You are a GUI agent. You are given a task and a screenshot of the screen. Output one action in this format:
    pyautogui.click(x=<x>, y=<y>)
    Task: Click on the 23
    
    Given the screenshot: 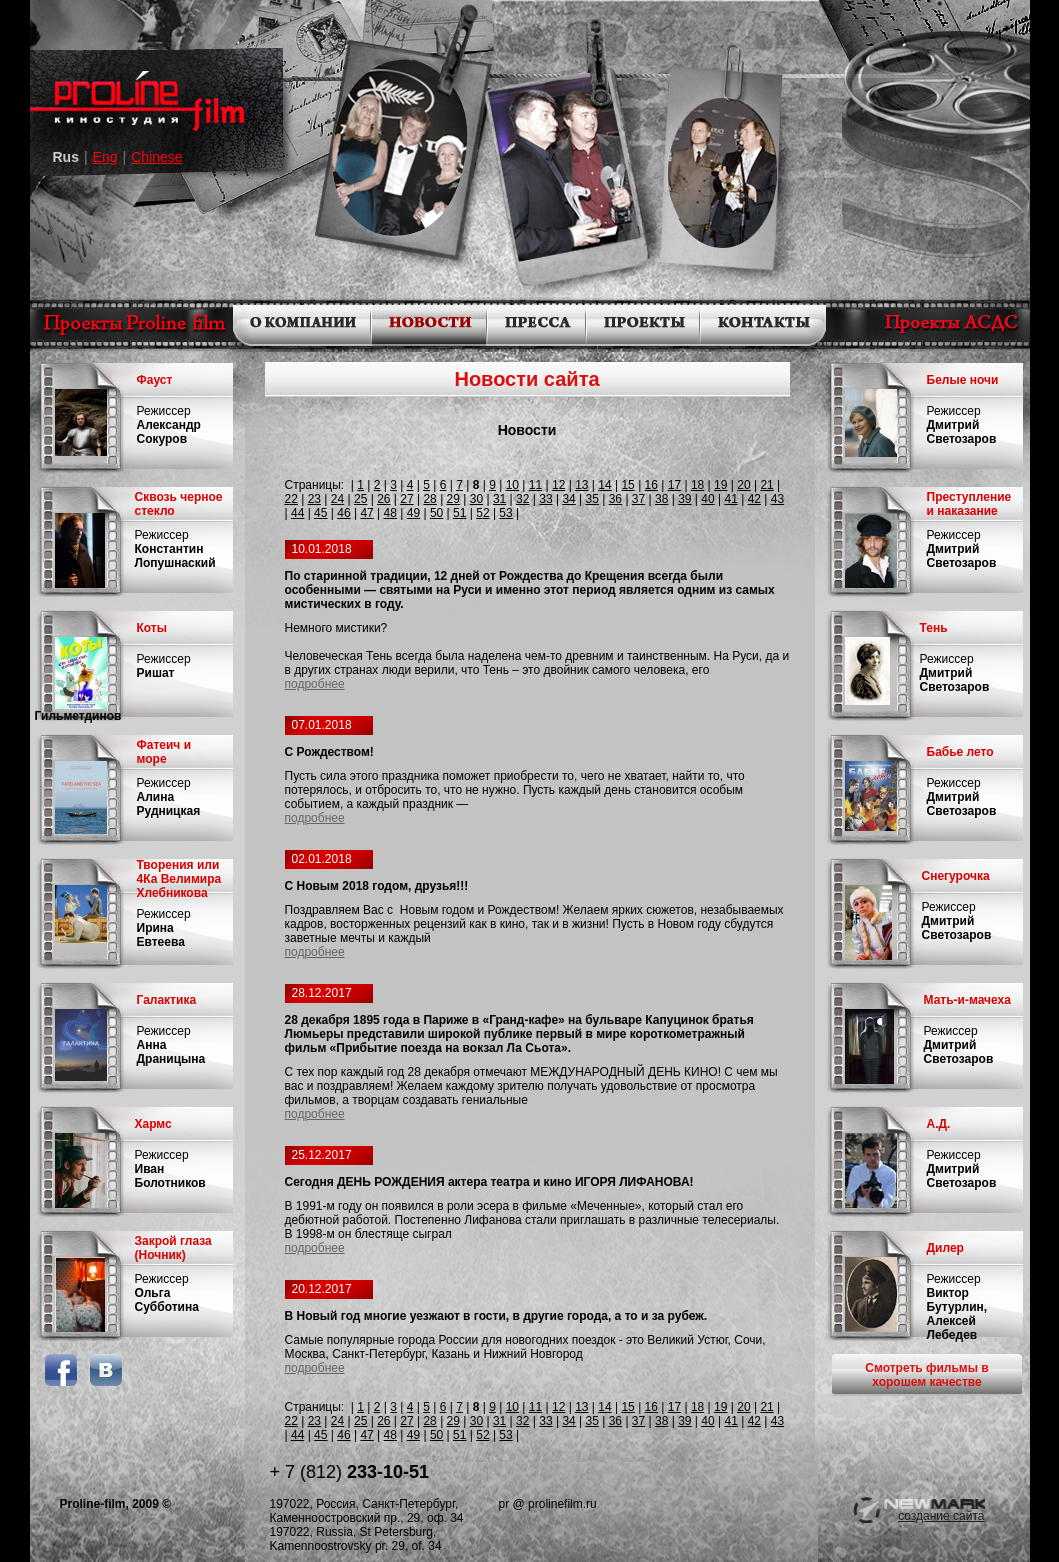 What is the action you would take?
    pyautogui.click(x=314, y=499)
    